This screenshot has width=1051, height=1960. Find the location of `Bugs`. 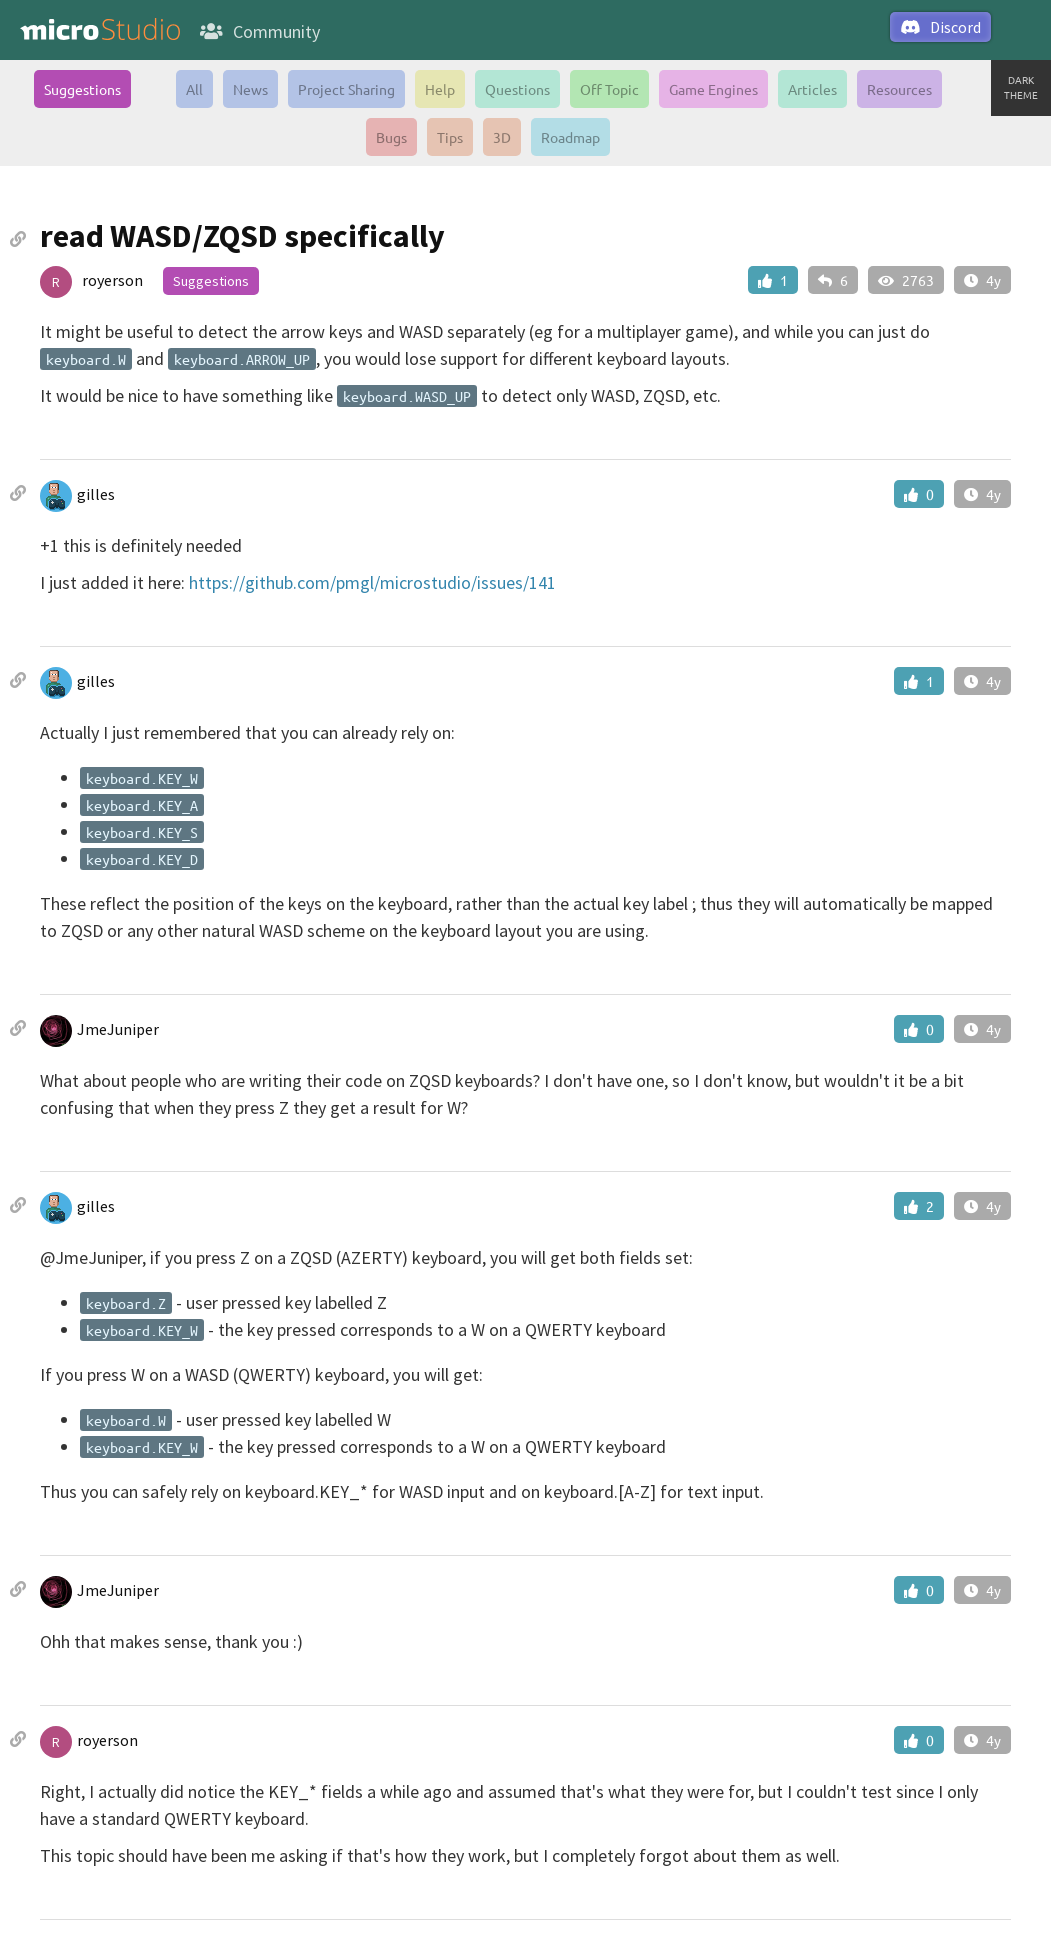

Bugs is located at coordinates (391, 137).